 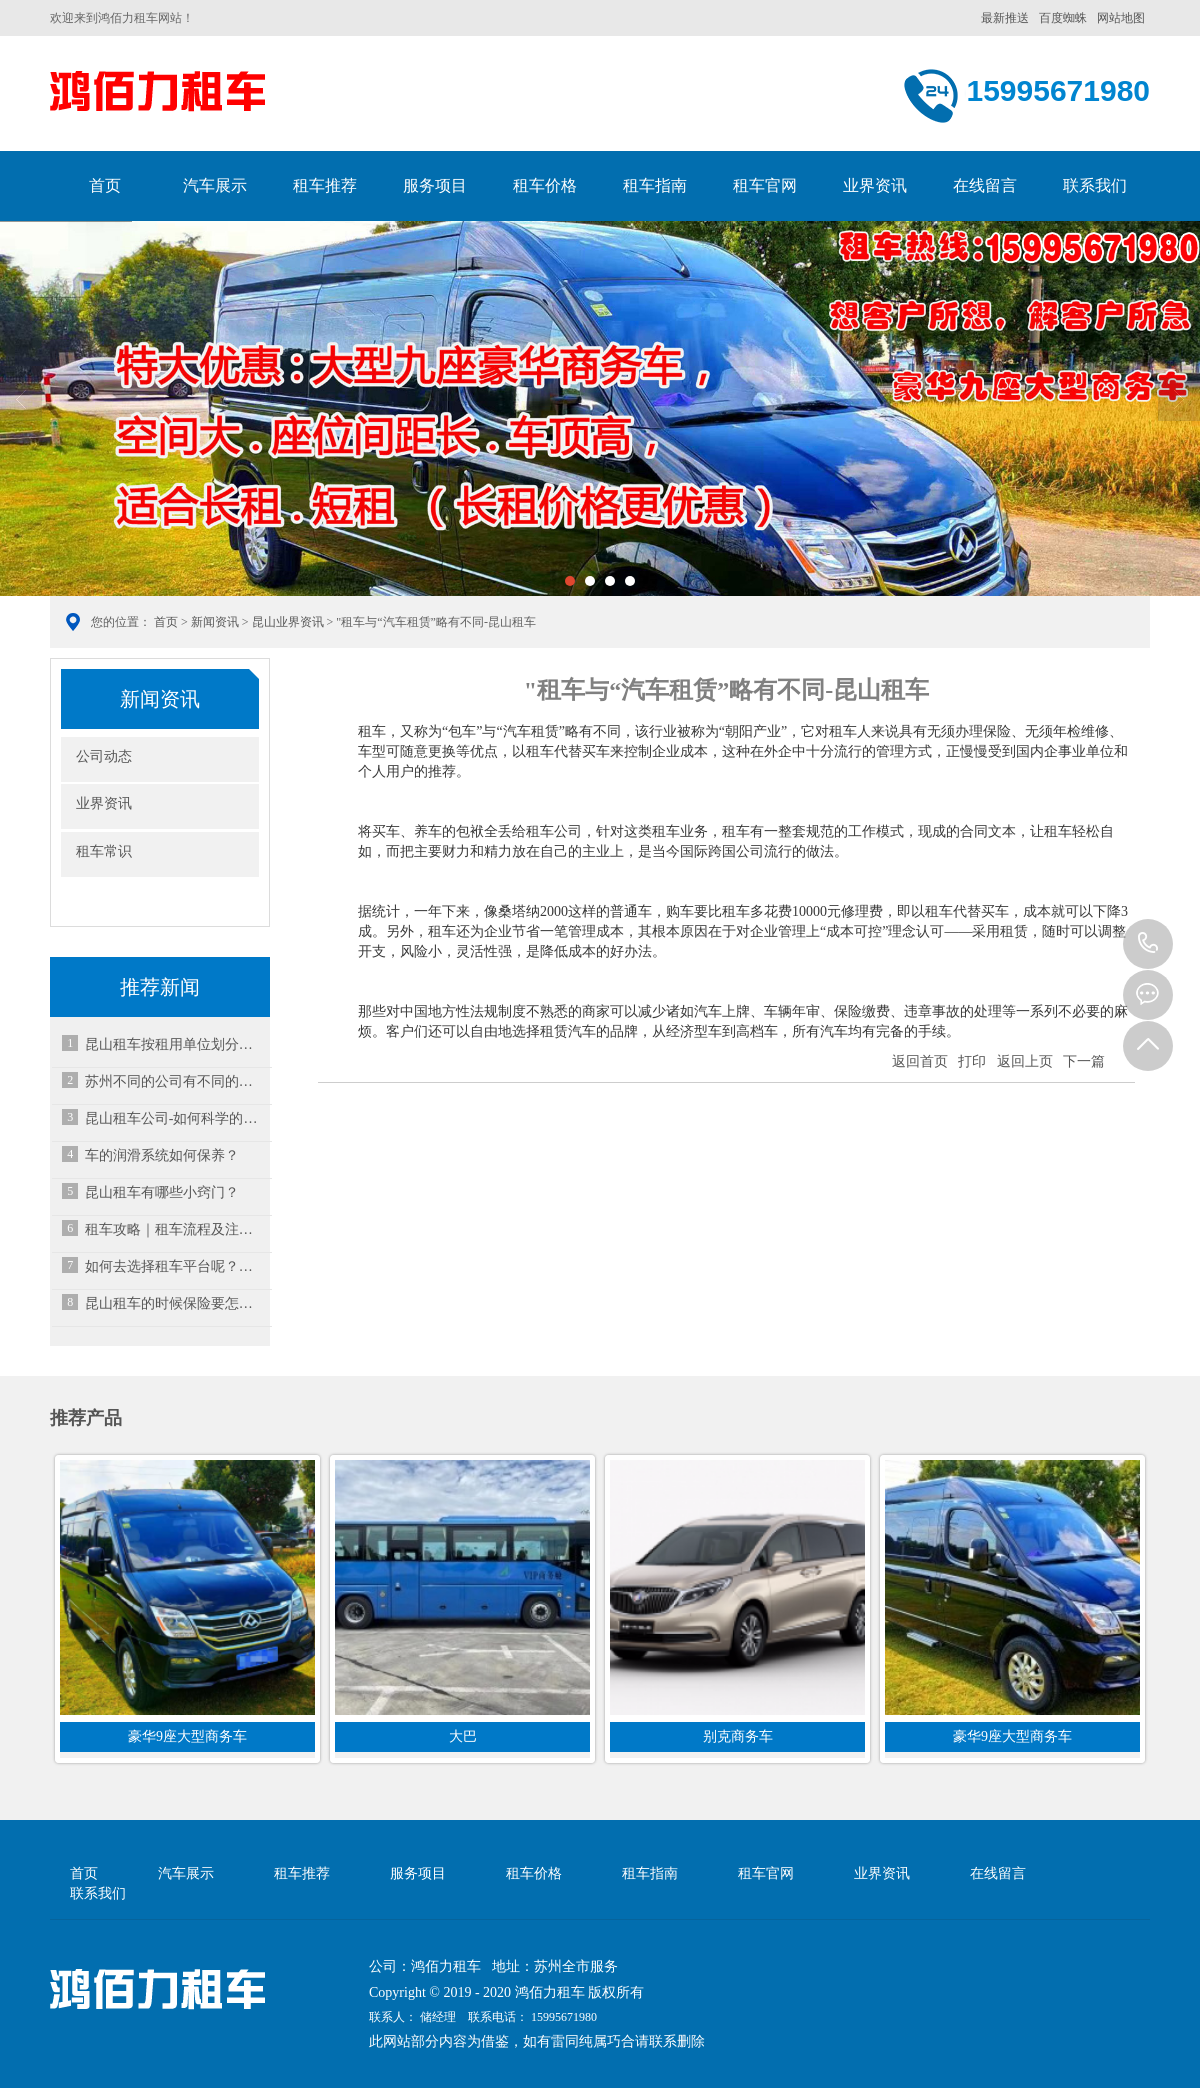 What do you see at coordinates (175, 1044) in the screenshot?
I see `昆山租车按租用单位划分种类` at bounding box center [175, 1044].